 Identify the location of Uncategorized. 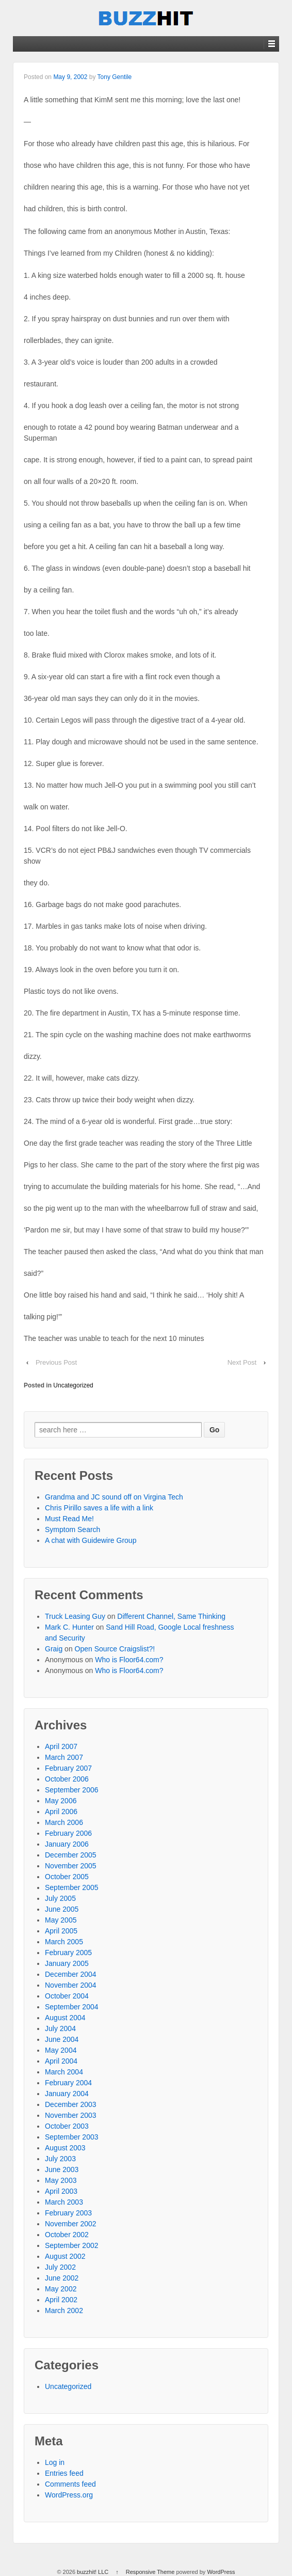
(73, 1385).